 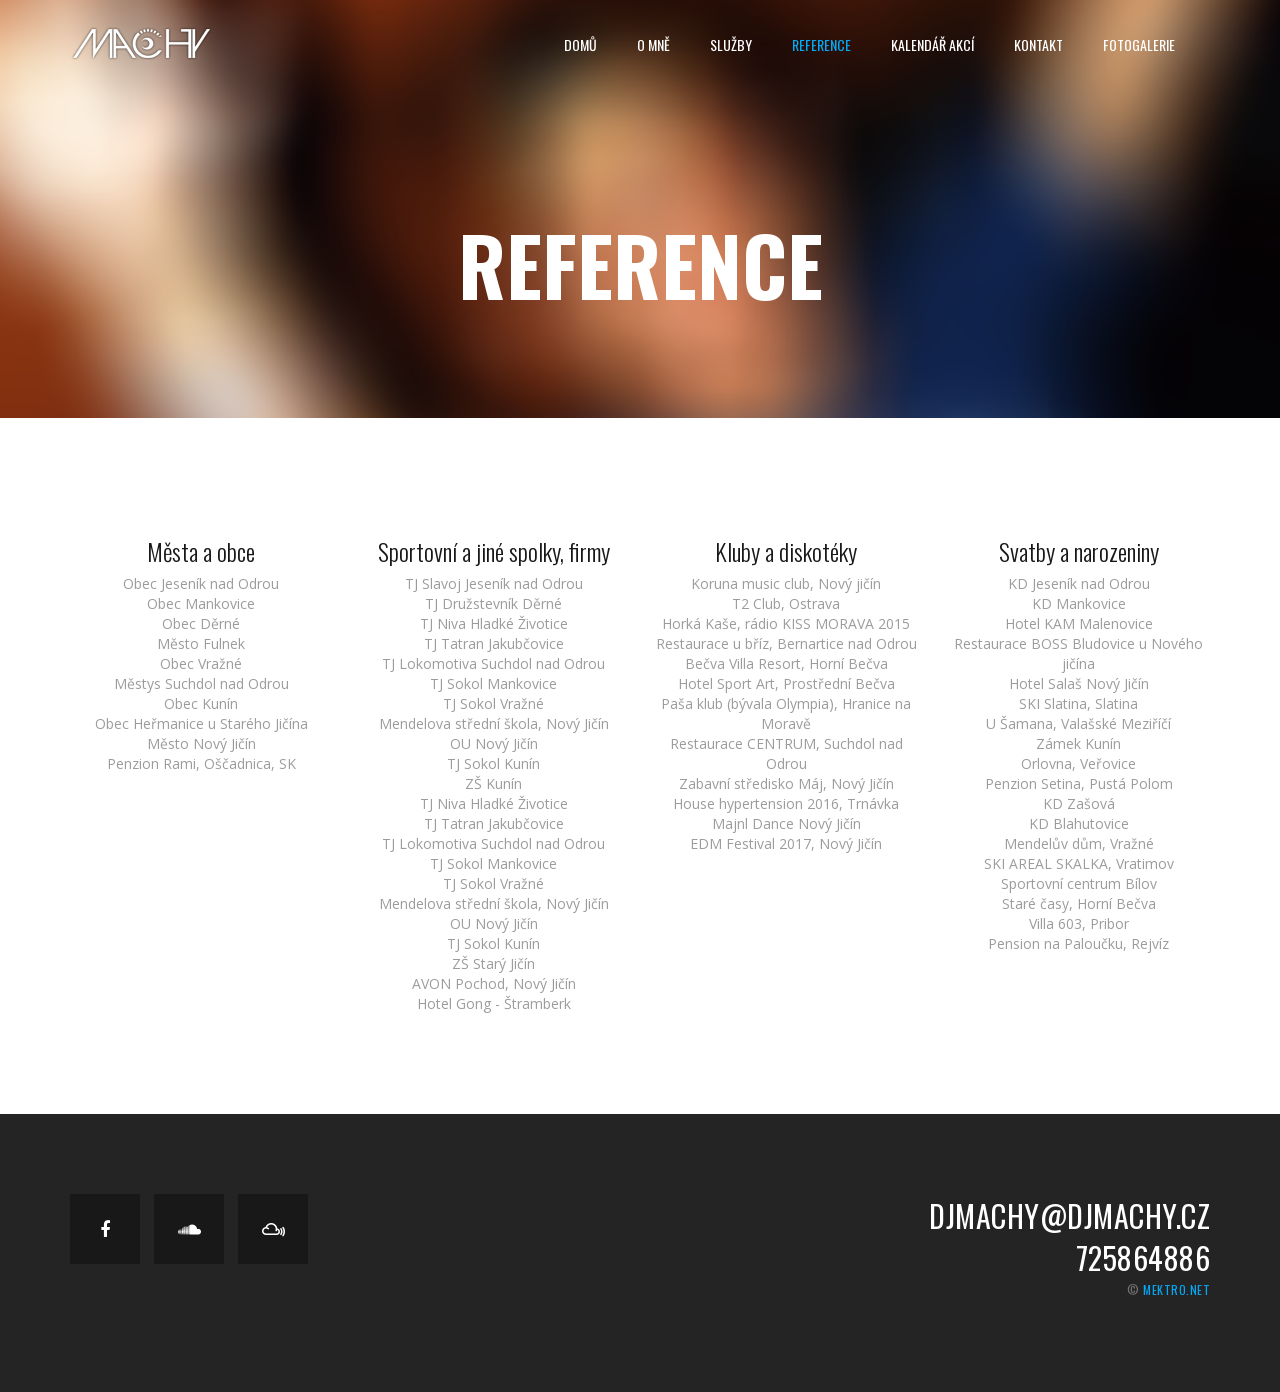 What do you see at coordinates (1139, 44) in the screenshot?
I see `Fotogalerie` at bounding box center [1139, 44].